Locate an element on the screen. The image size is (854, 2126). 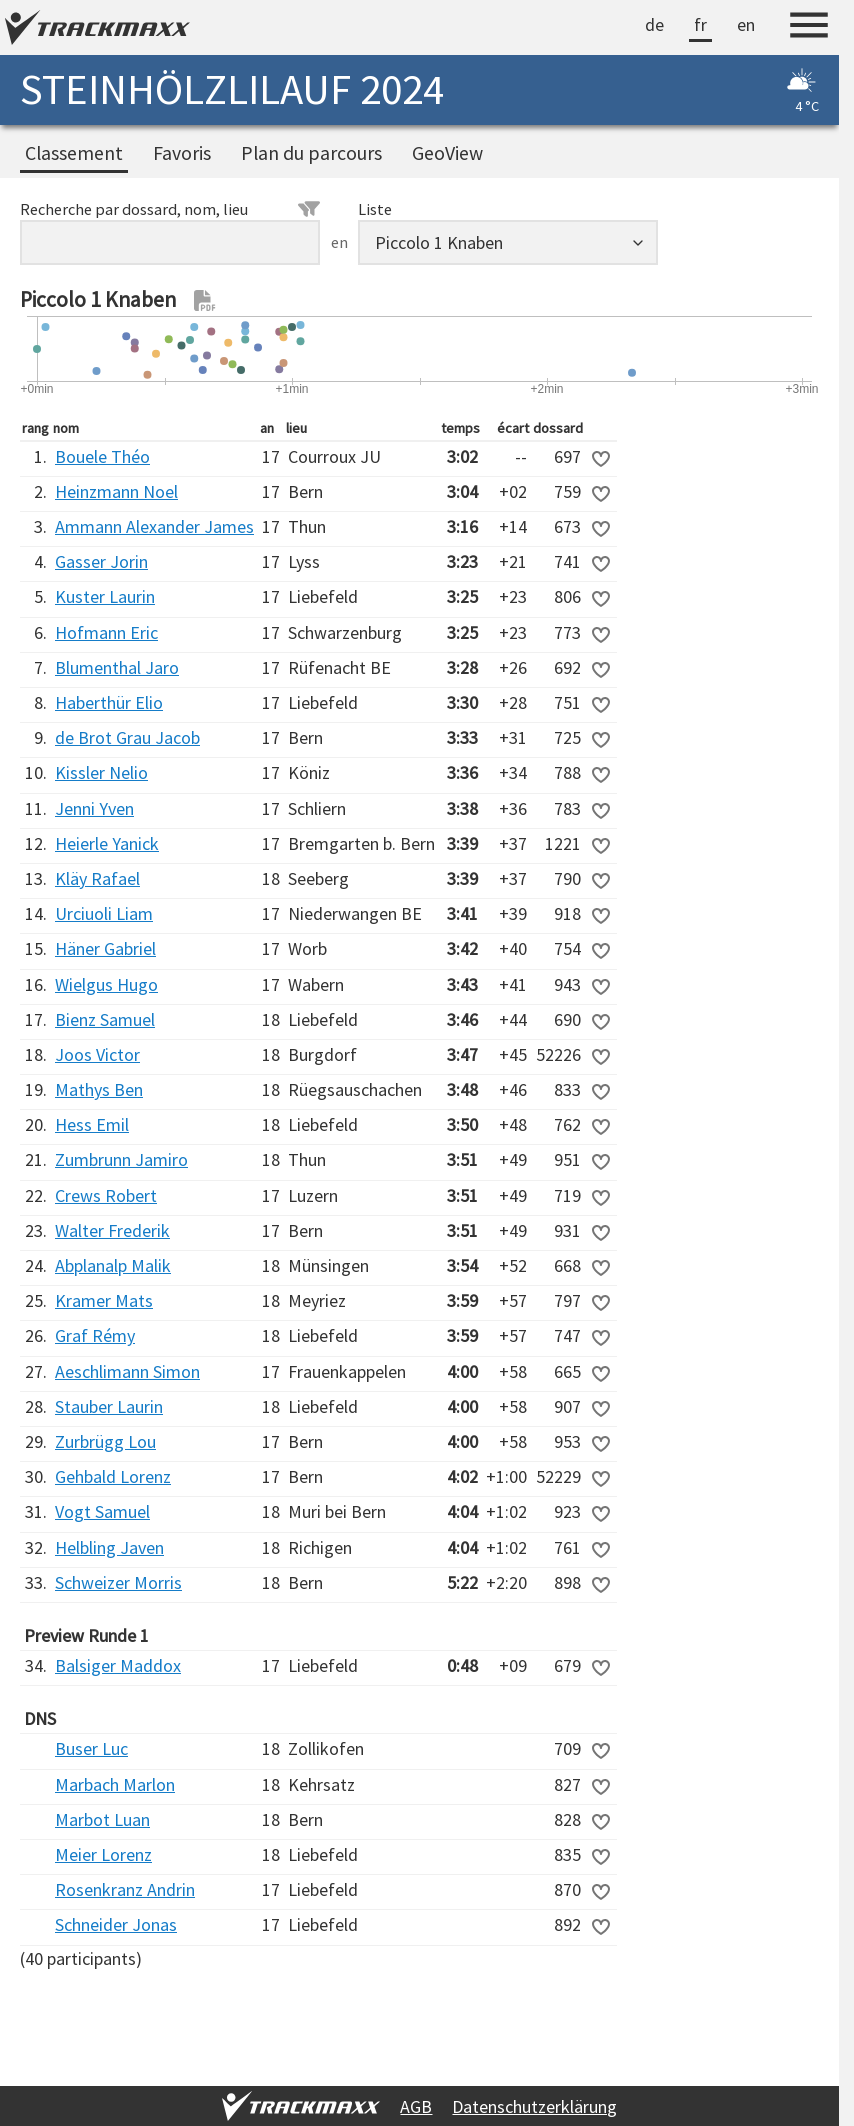
Schneider Jonas is located at coordinates (116, 1924).